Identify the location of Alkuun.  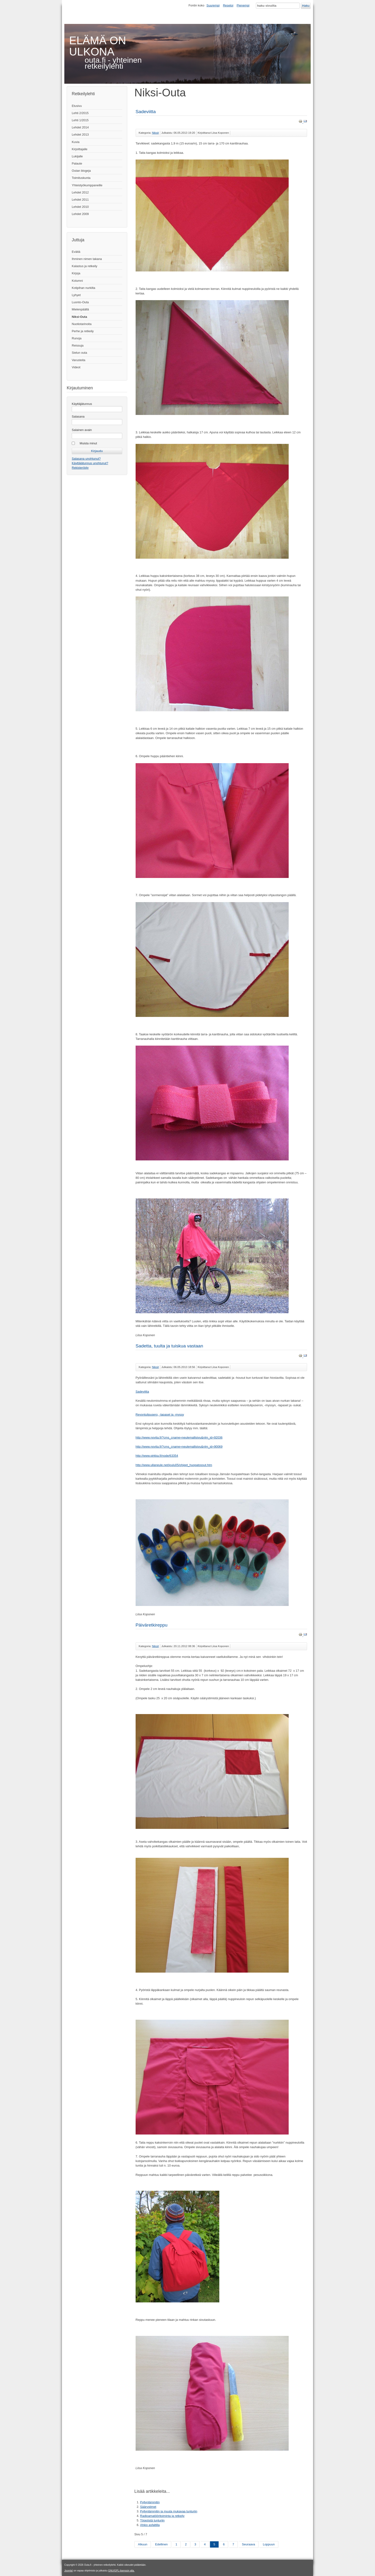
(142, 2544).